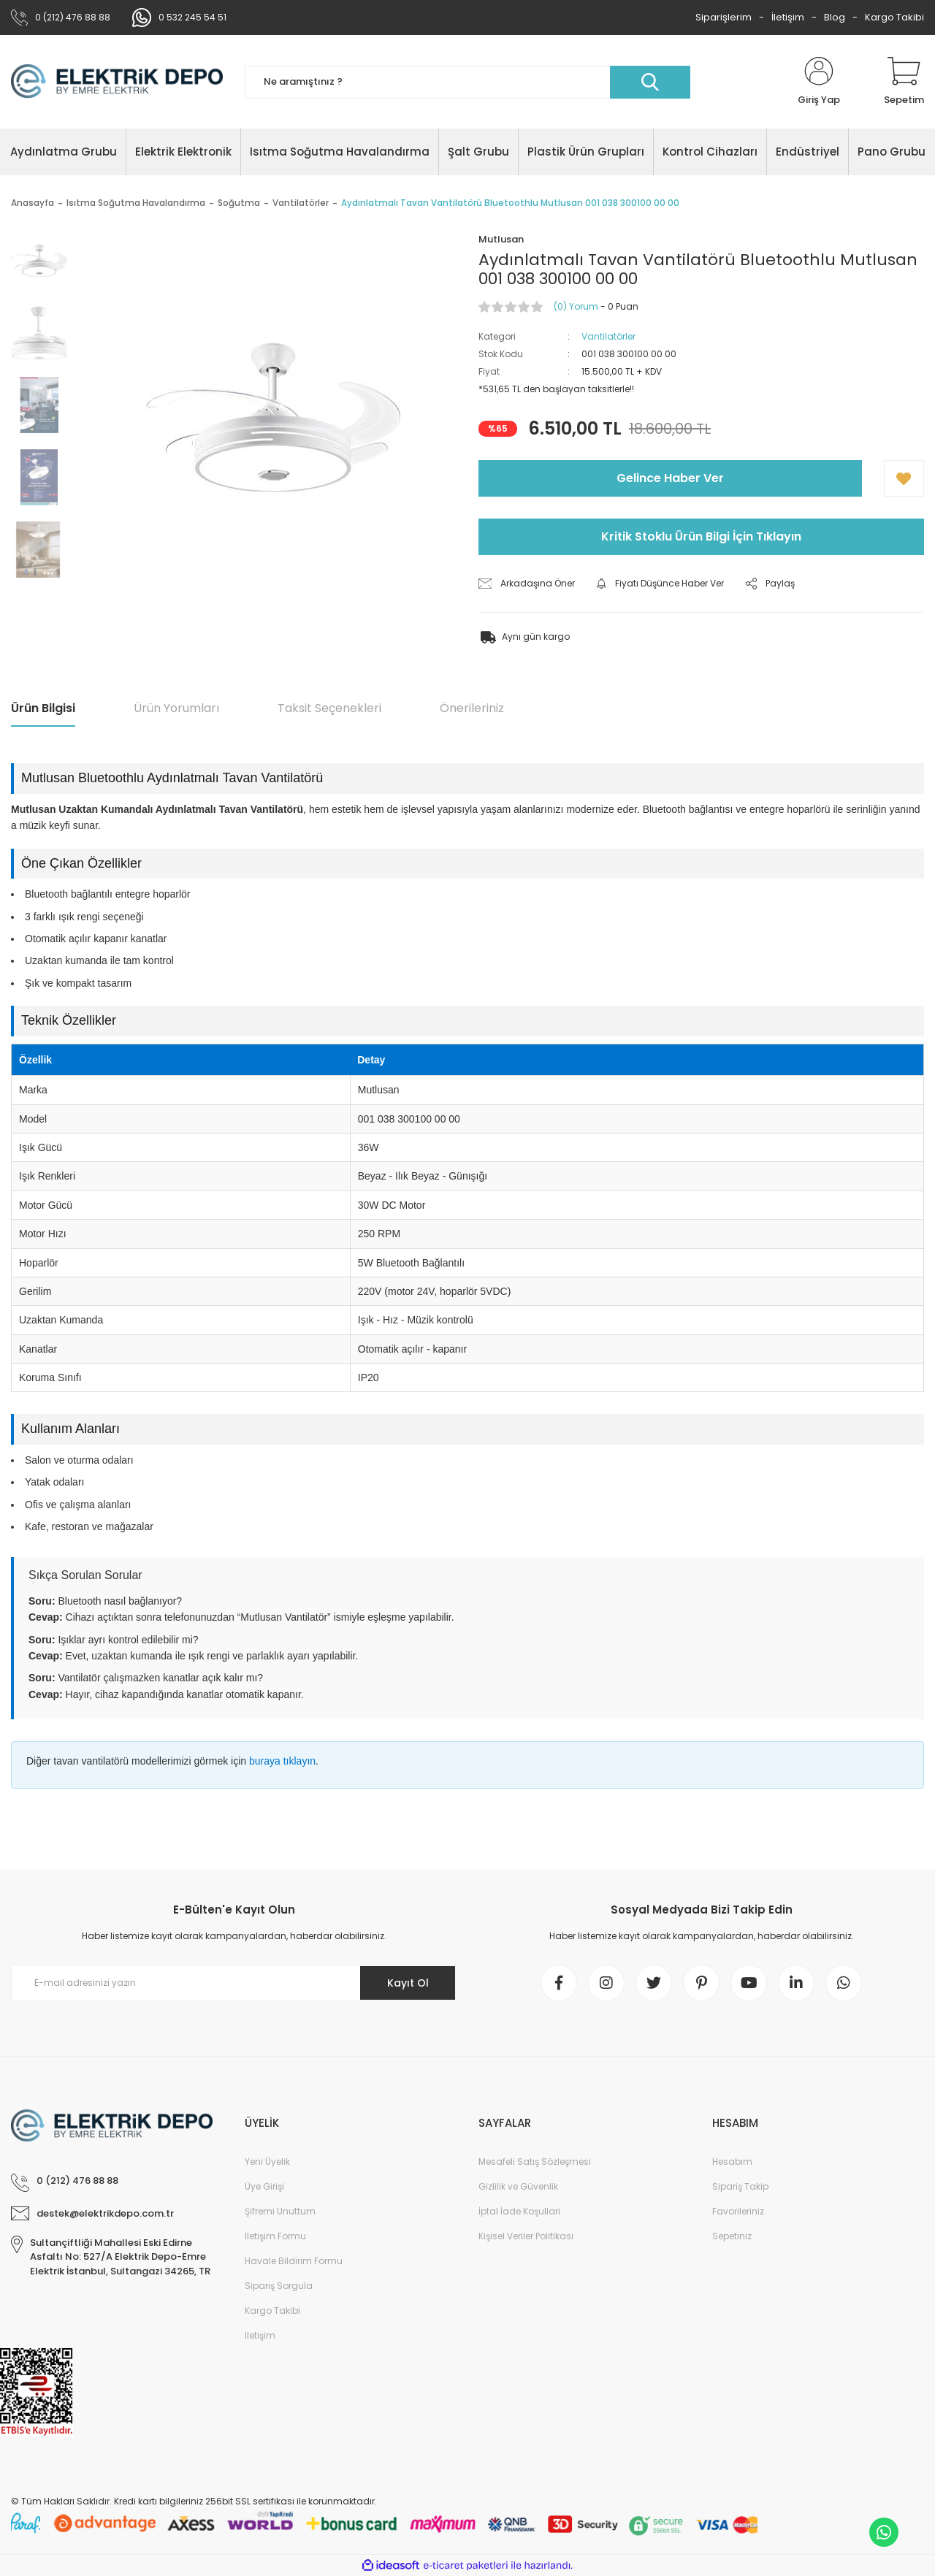 The height and width of the screenshot is (2576, 935). What do you see at coordinates (518, 2186) in the screenshot?
I see `Gizlilik ve Güvenlik` at bounding box center [518, 2186].